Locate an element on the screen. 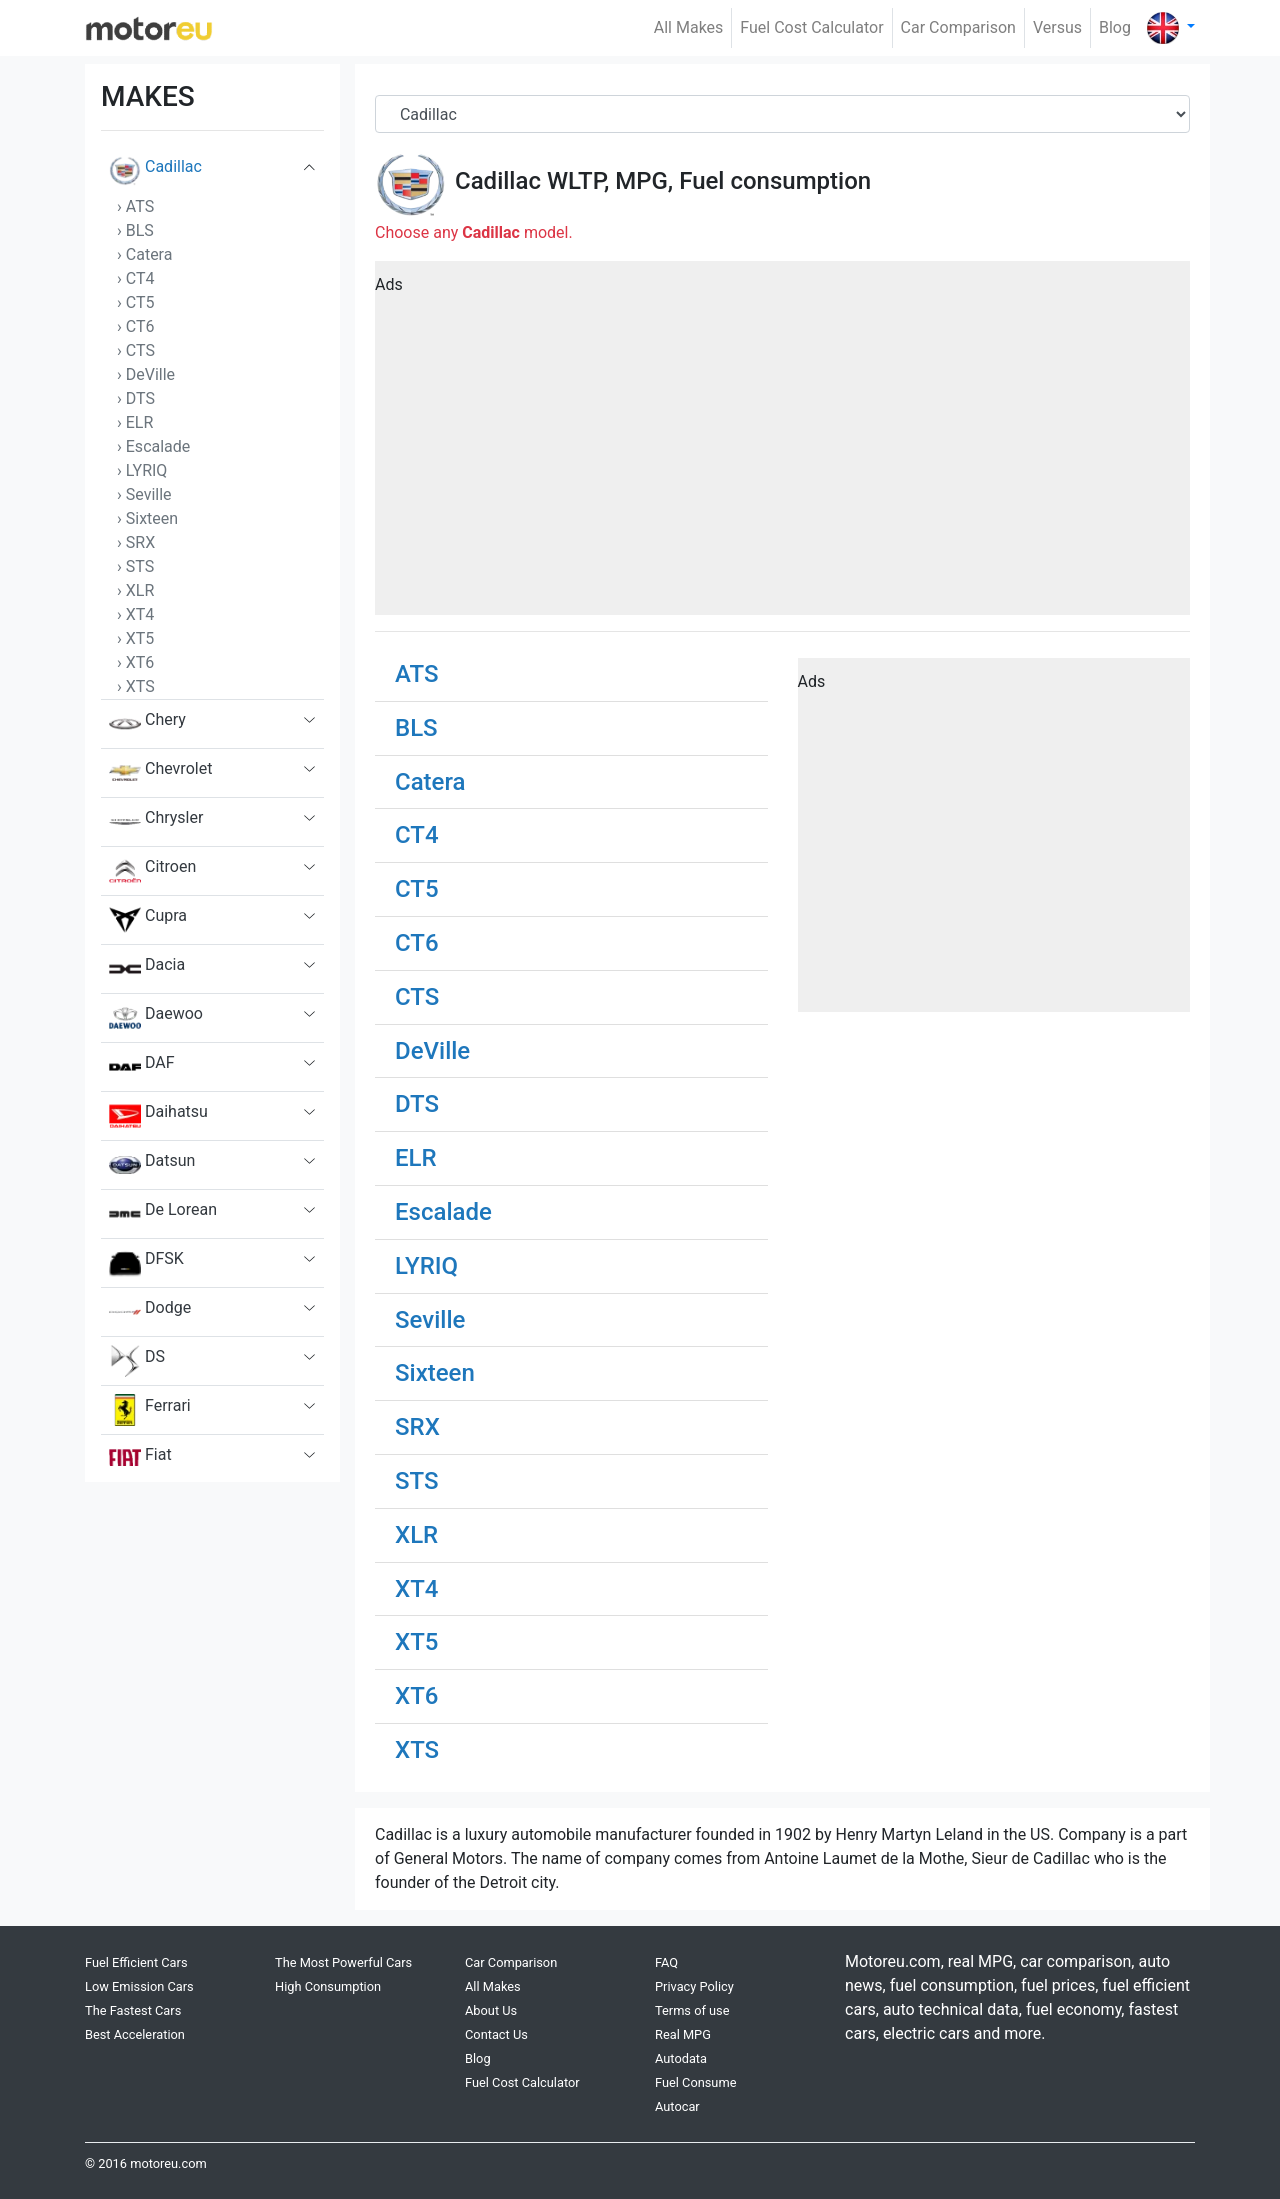 This screenshot has height=2199, width=1280. CT5 is located at coordinates (417, 889).